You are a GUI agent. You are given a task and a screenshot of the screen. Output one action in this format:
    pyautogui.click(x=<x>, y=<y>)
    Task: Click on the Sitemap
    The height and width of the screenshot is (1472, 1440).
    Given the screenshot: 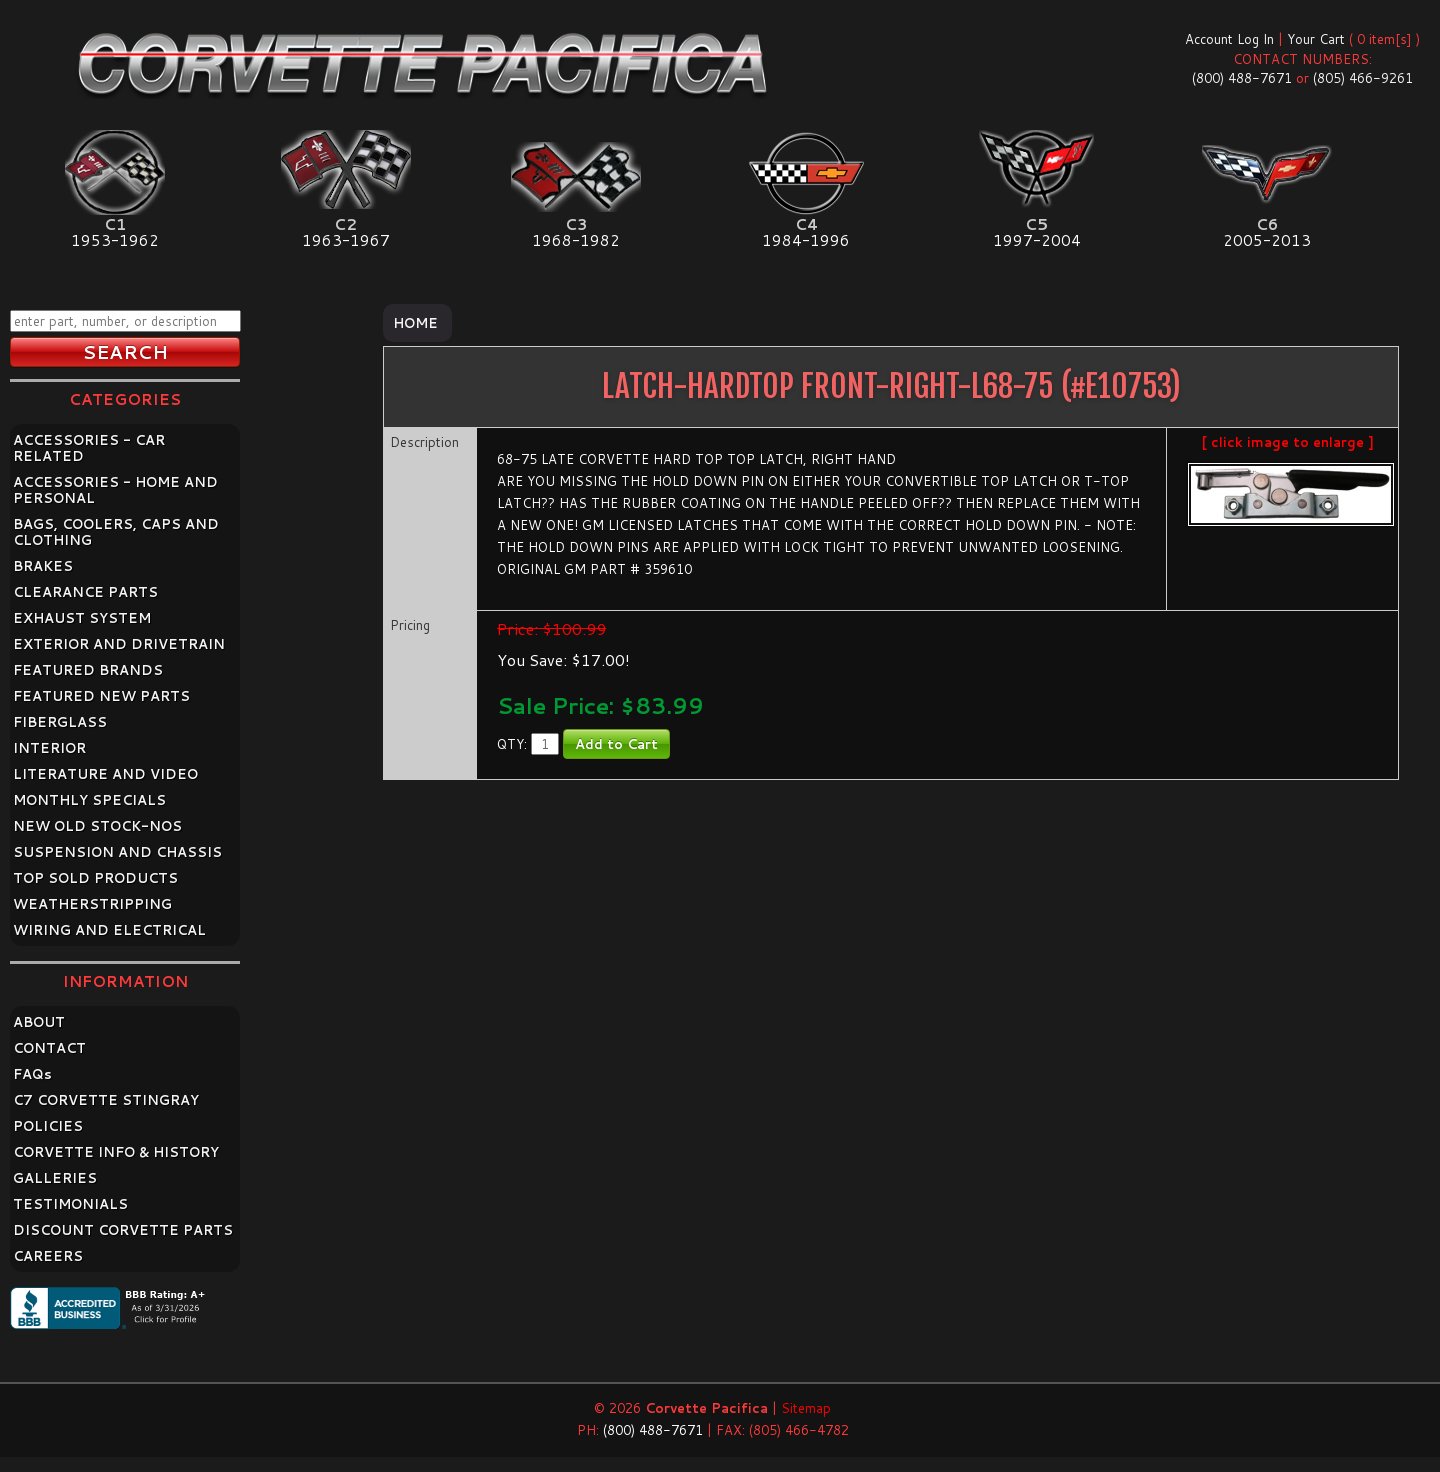 What is the action you would take?
    pyautogui.click(x=806, y=1408)
    